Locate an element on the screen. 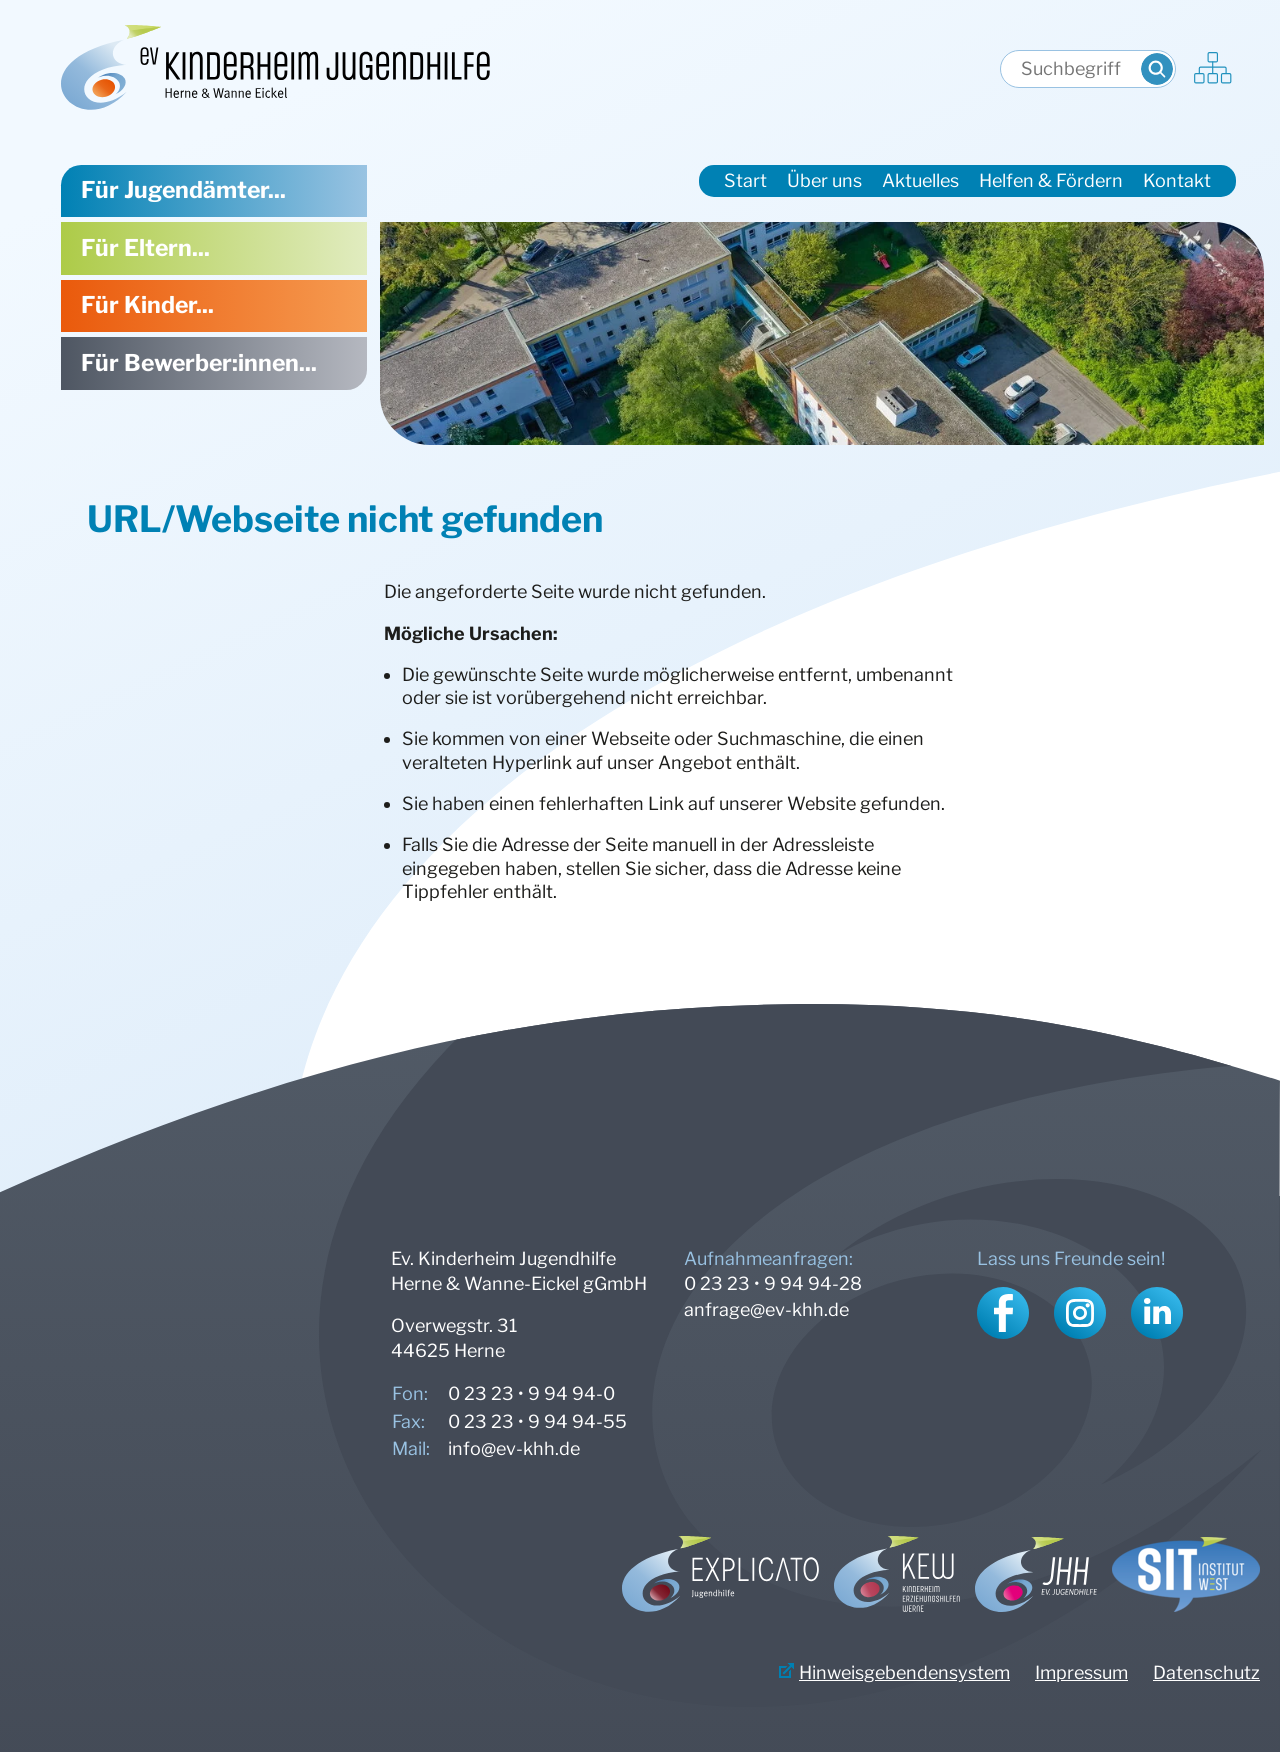 The image size is (1280, 1752). 0 23 23 • 9 94 94-0 is located at coordinates (531, 1393).